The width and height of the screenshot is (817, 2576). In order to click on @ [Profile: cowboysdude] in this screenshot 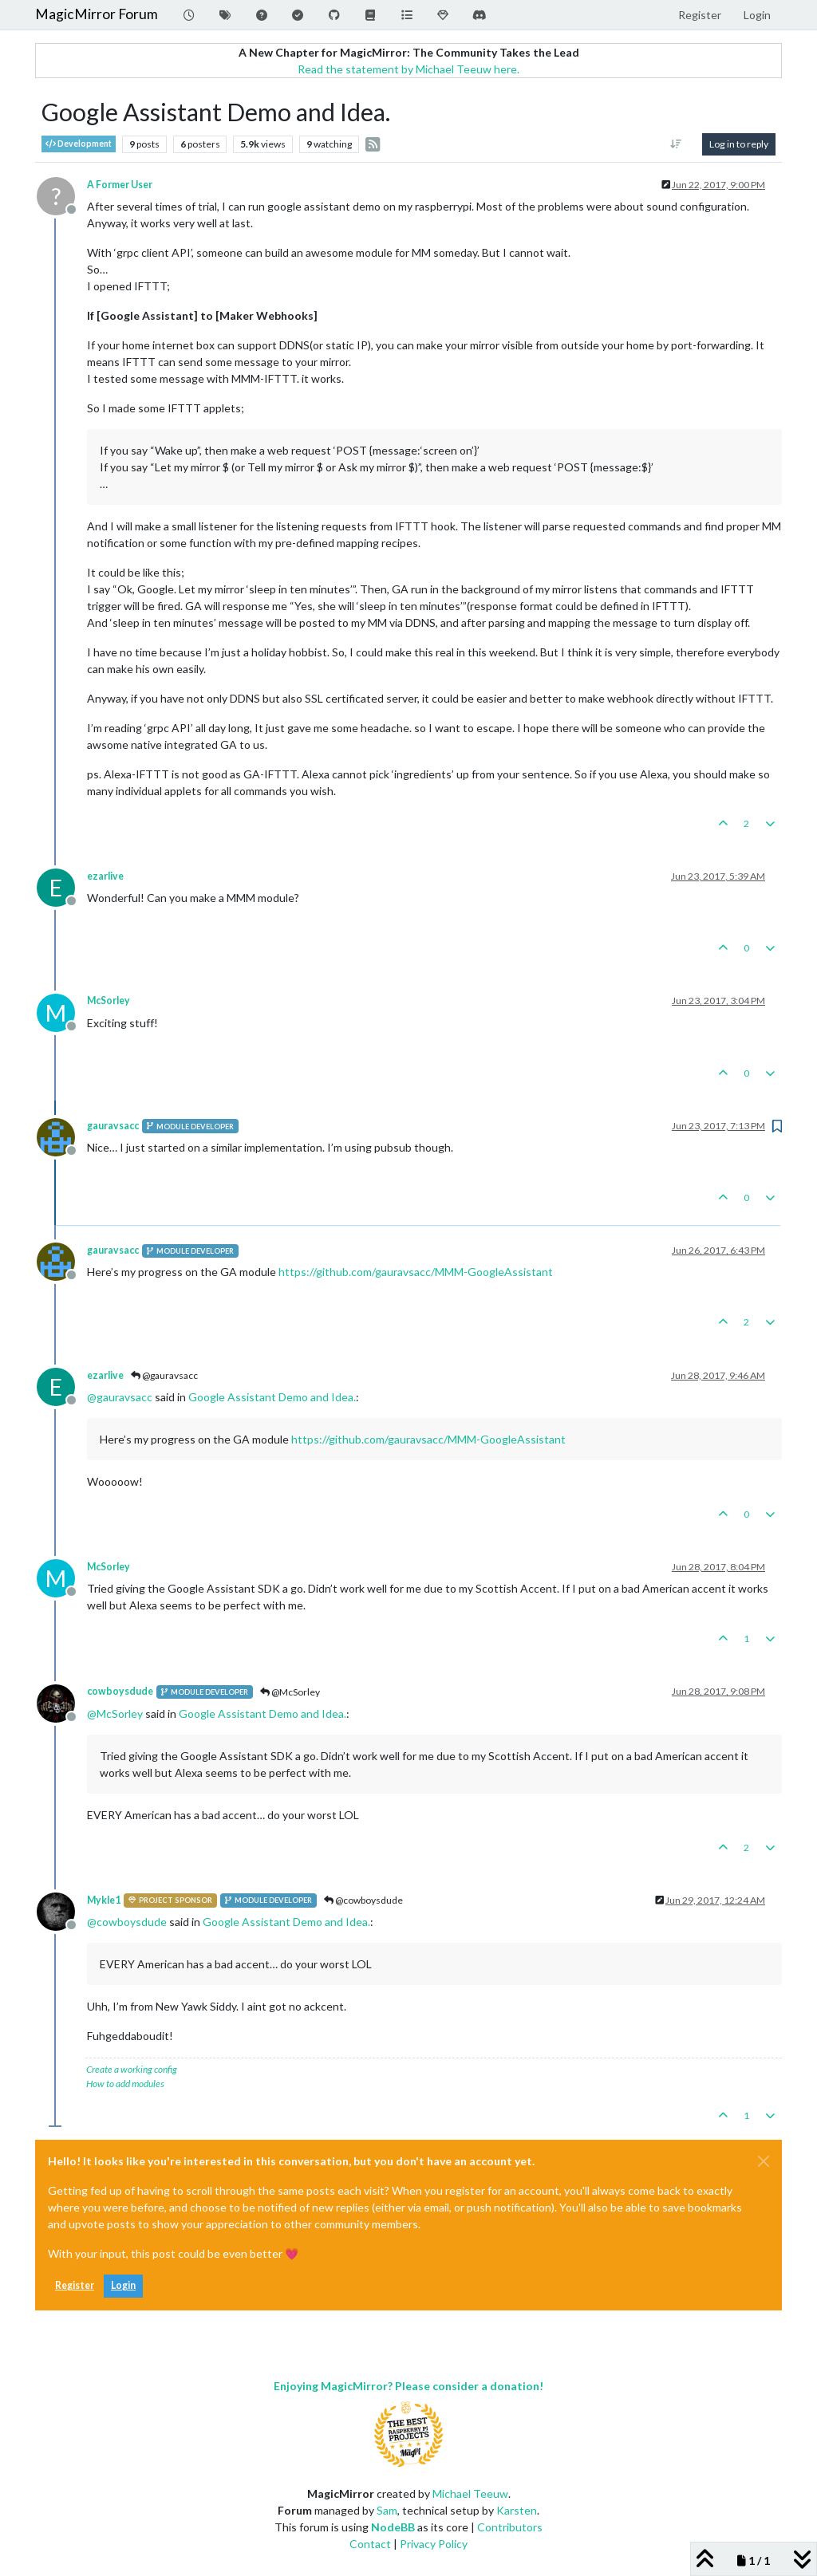, I will do `click(127, 1921)`.